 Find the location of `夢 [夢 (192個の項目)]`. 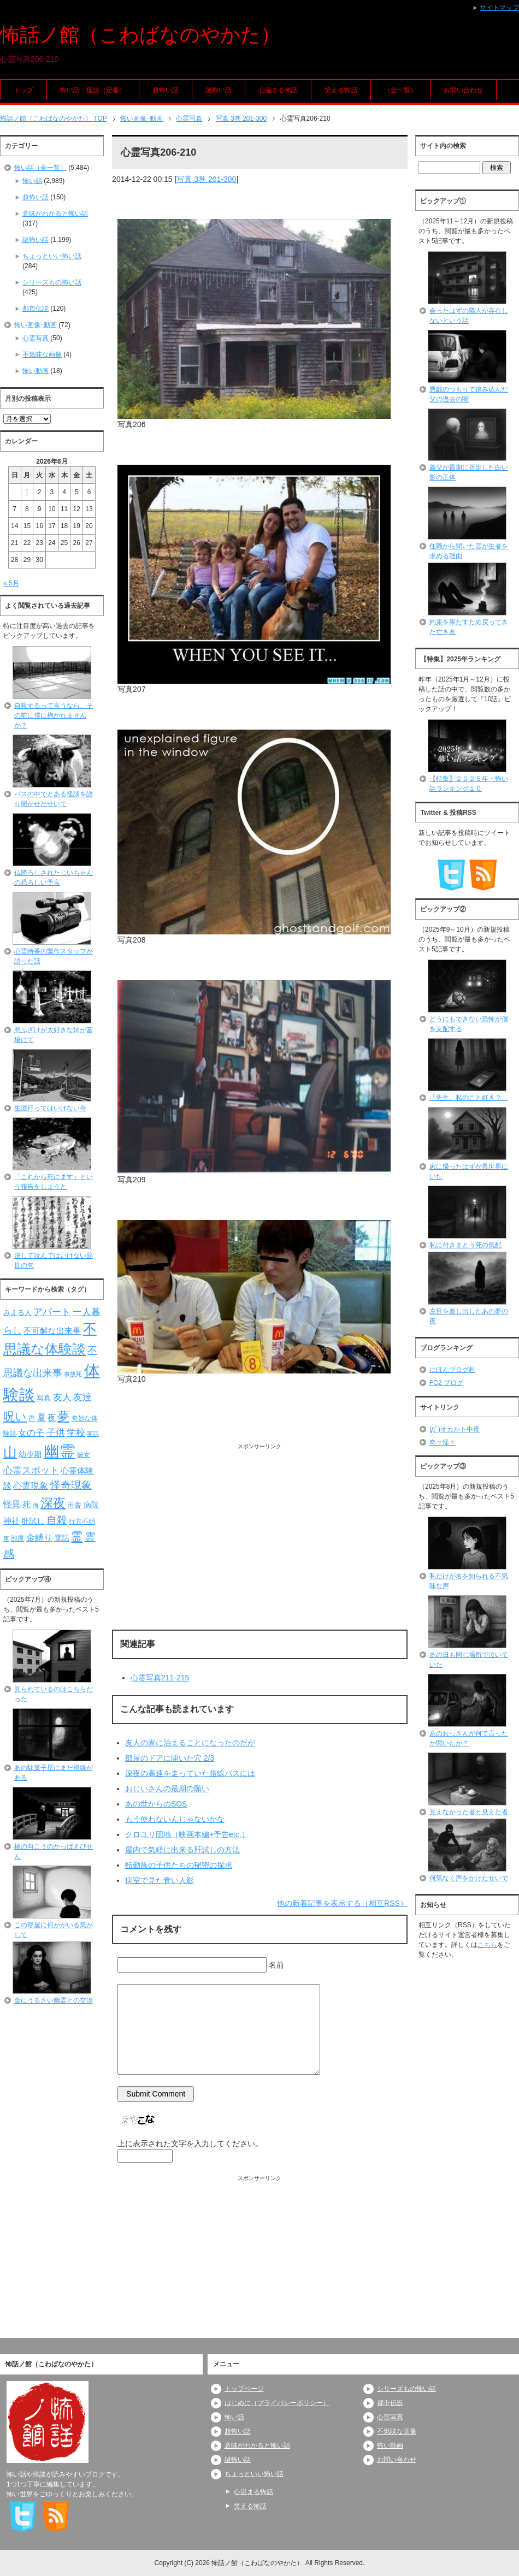

夢 [夢 (192個の項目)] is located at coordinates (63, 1416).